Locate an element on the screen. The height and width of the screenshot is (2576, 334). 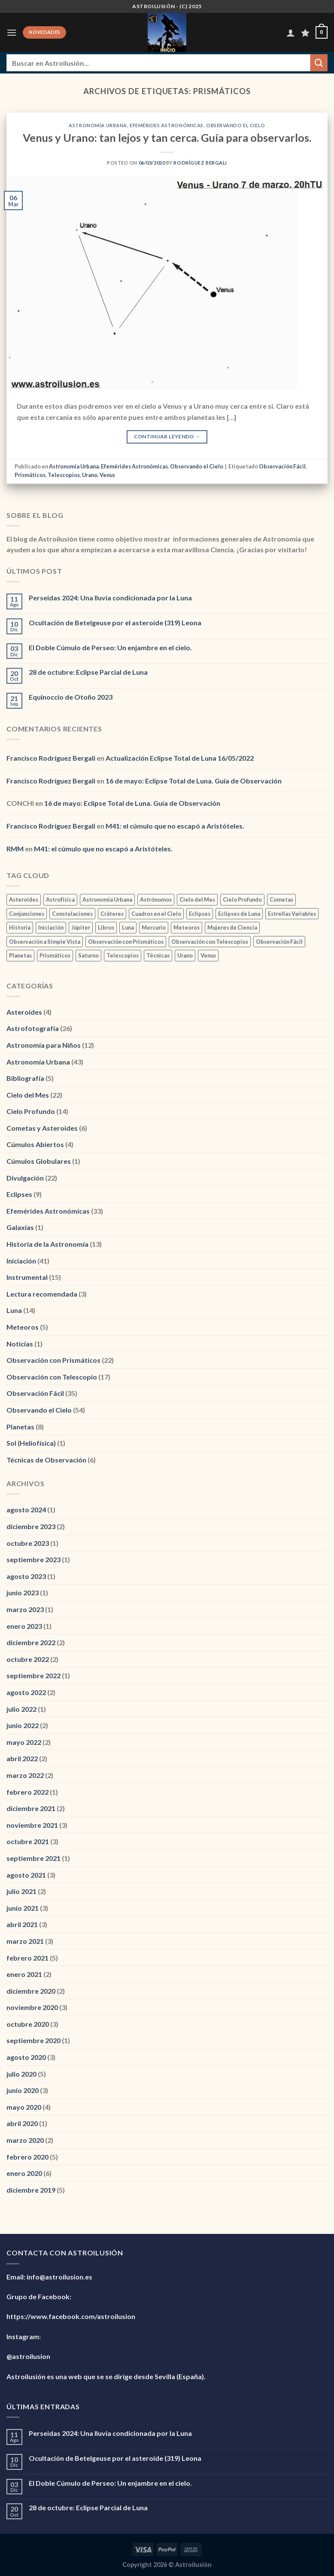
agosto 2021 is located at coordinates (26, 1875).